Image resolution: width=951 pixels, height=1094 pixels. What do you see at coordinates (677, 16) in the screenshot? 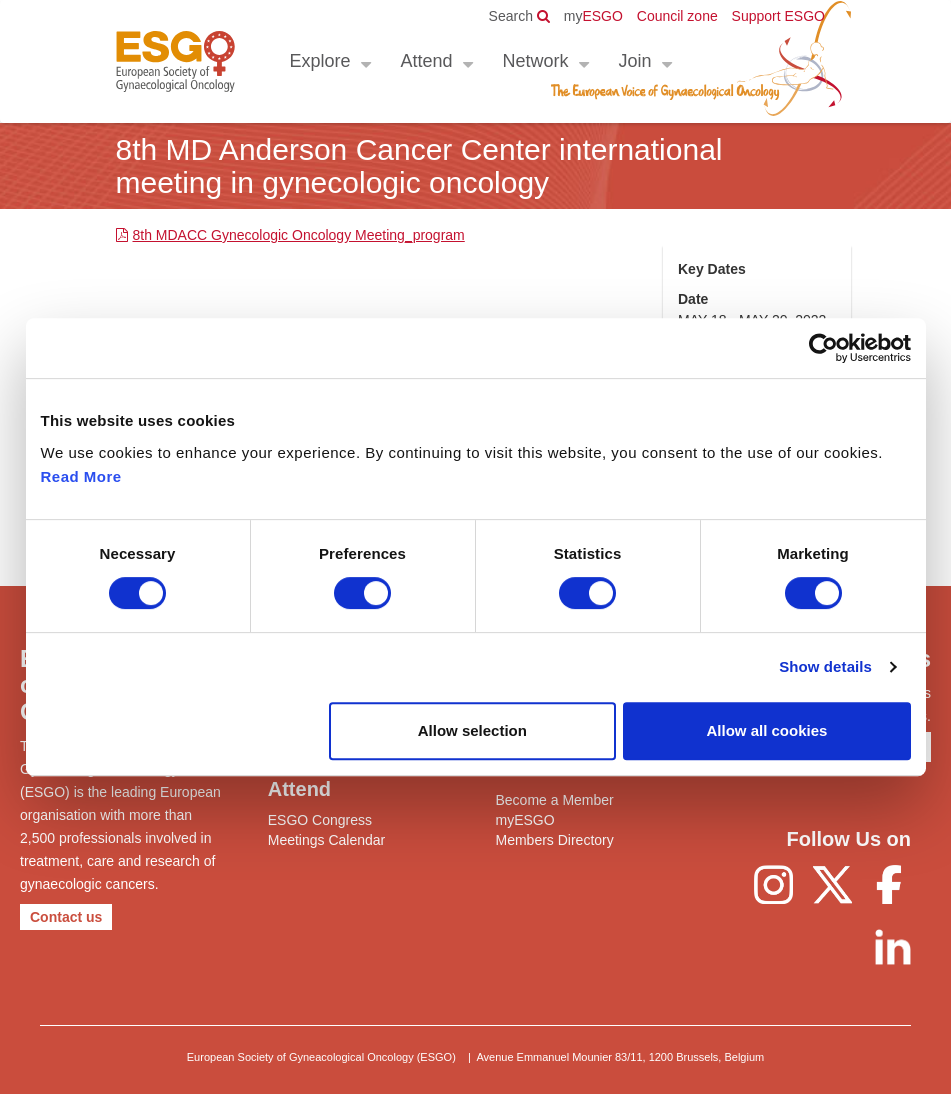
I see `Council zone` at bounding box center [677, 16].